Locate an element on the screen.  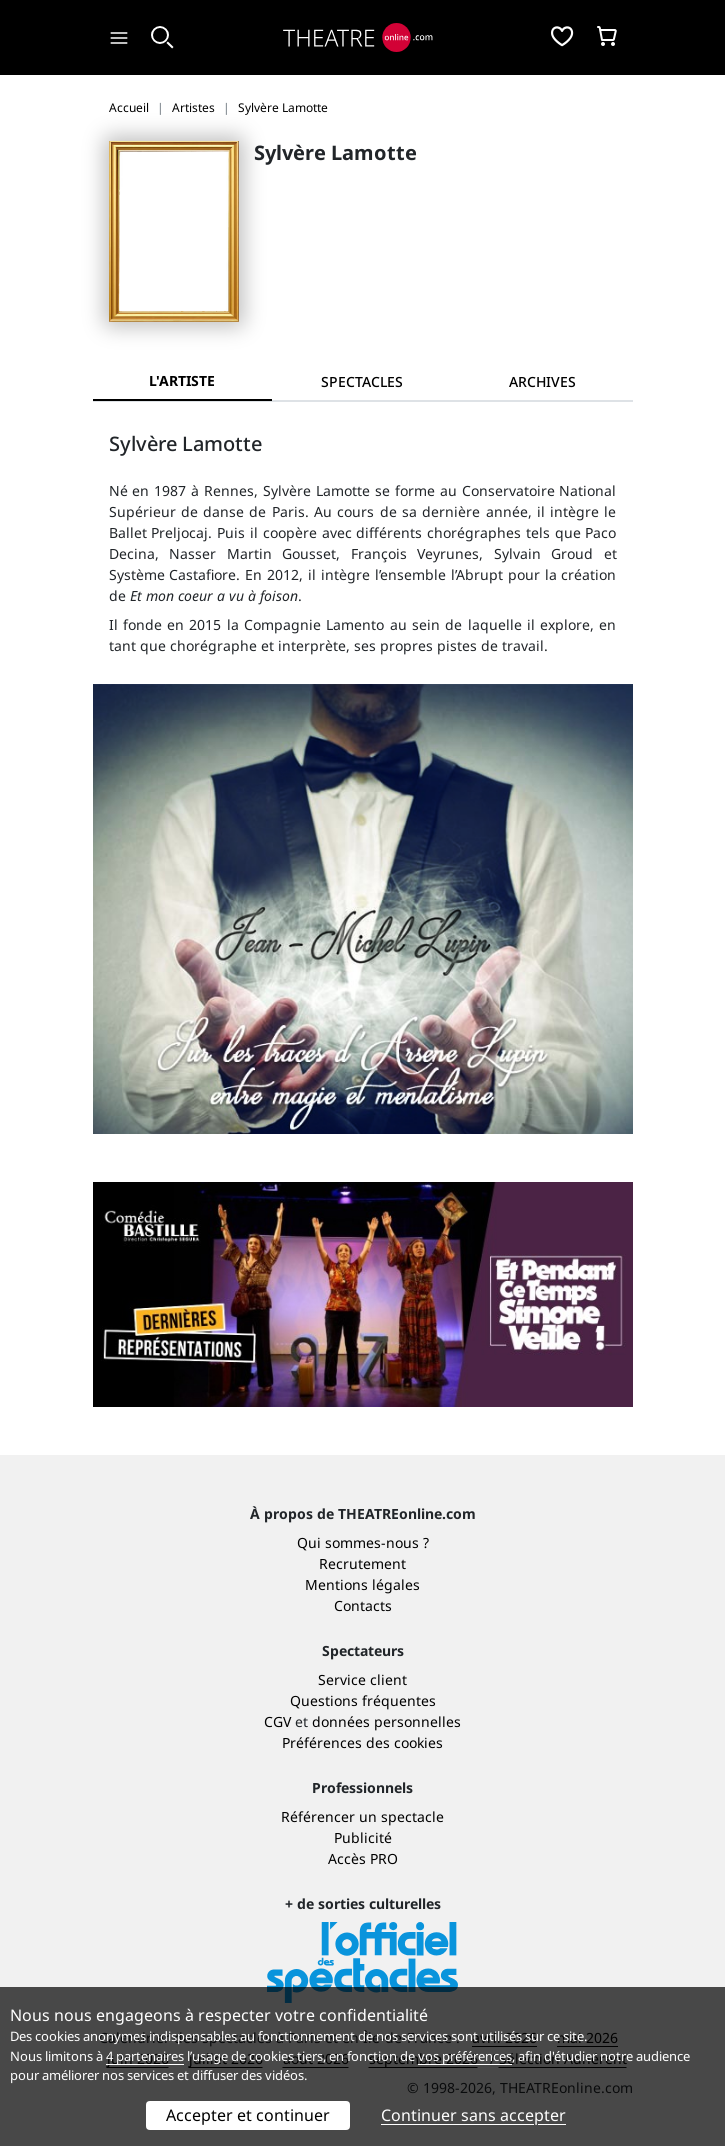
Mentions légales is located at coordinates (362, 1584).